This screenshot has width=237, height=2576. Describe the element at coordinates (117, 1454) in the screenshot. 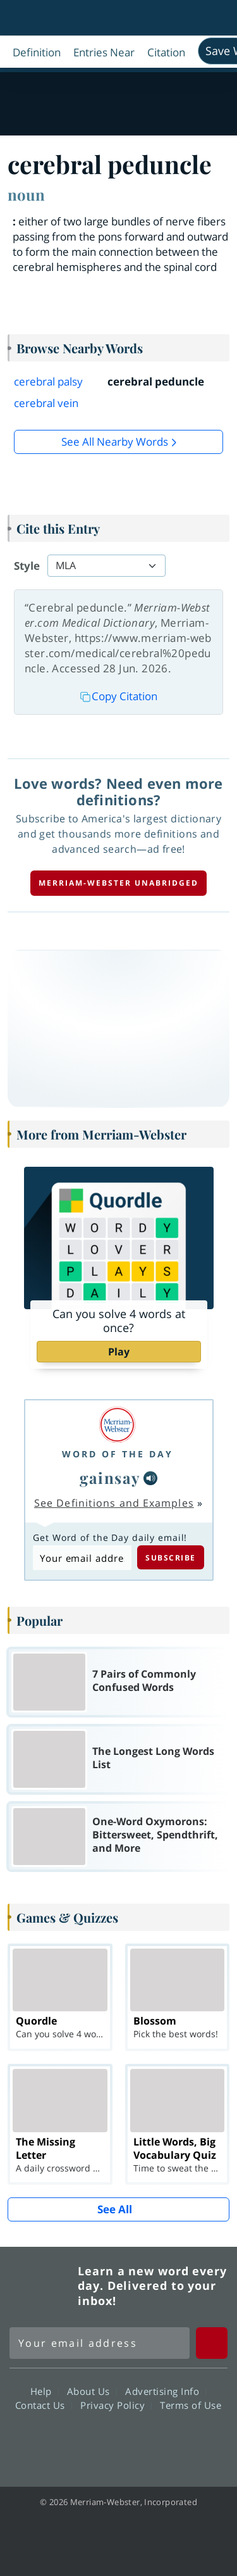

I see `Word of the Day` at that location.